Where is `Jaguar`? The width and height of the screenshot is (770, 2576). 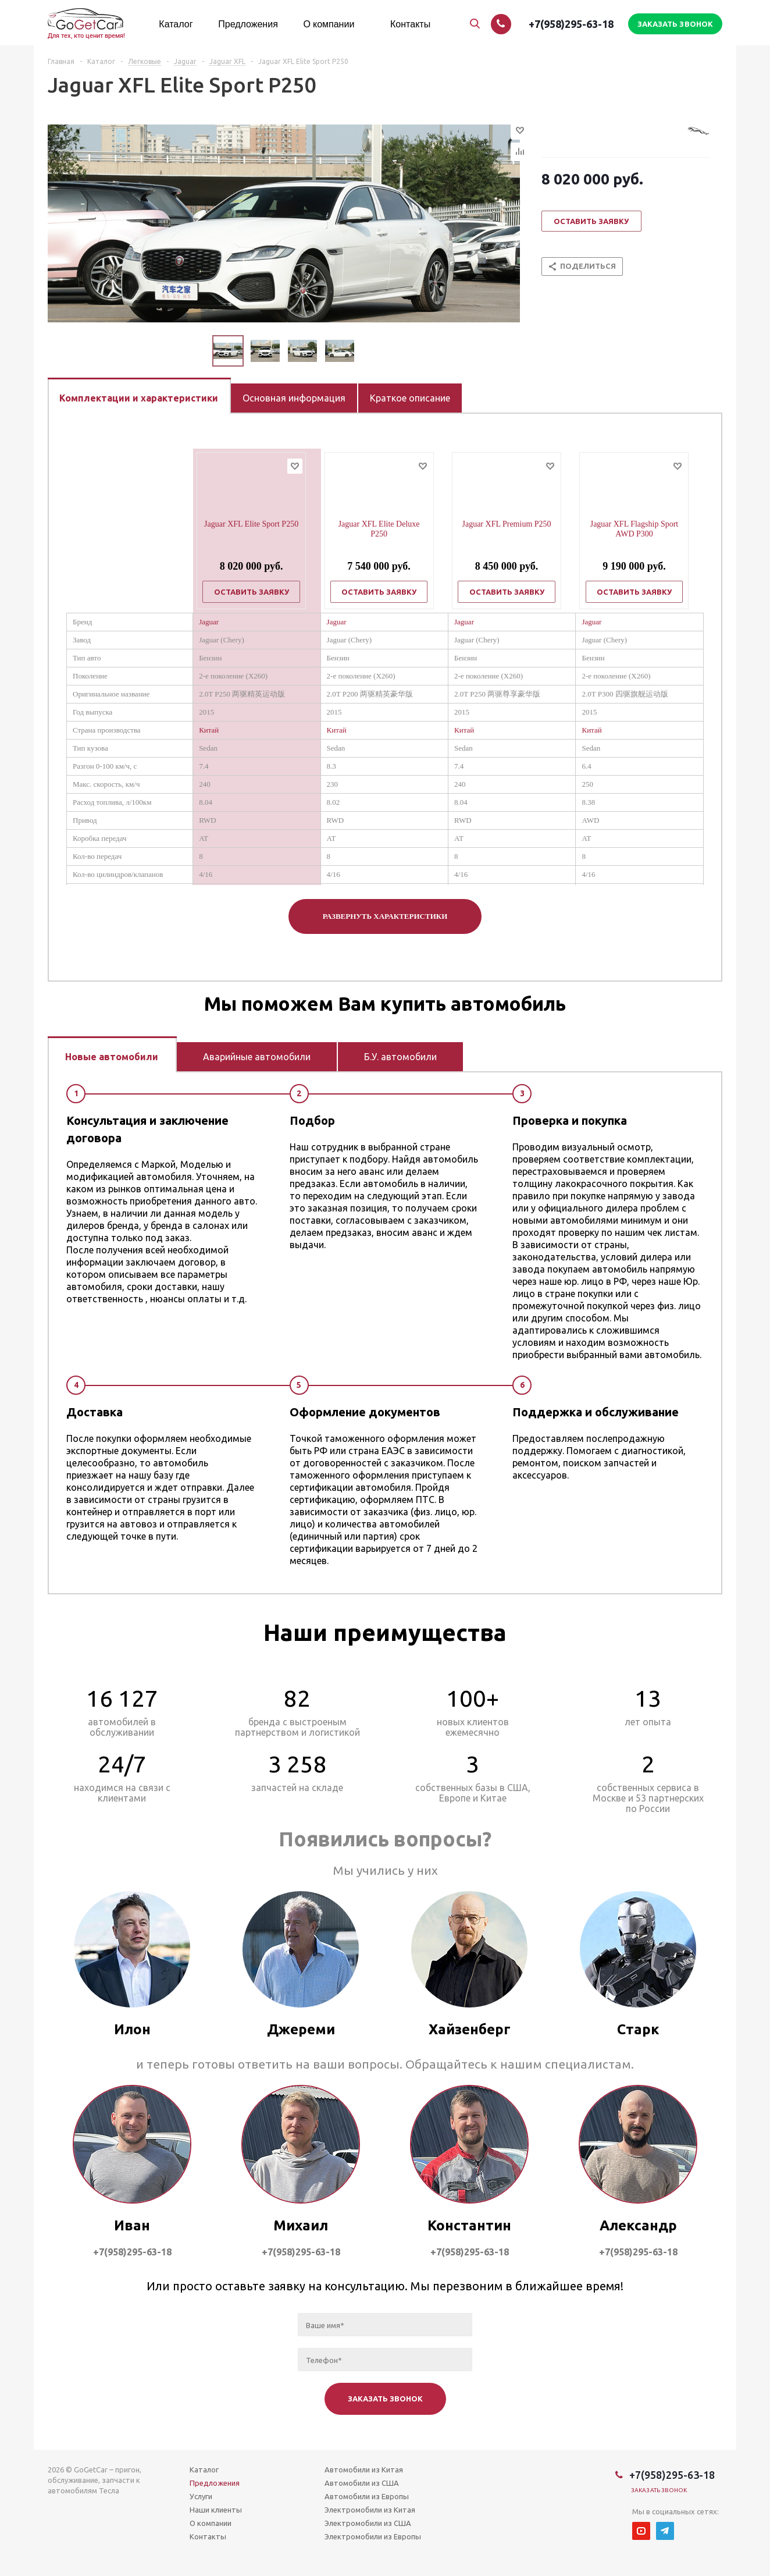 Jaguar is located at coordinates (209, 621).